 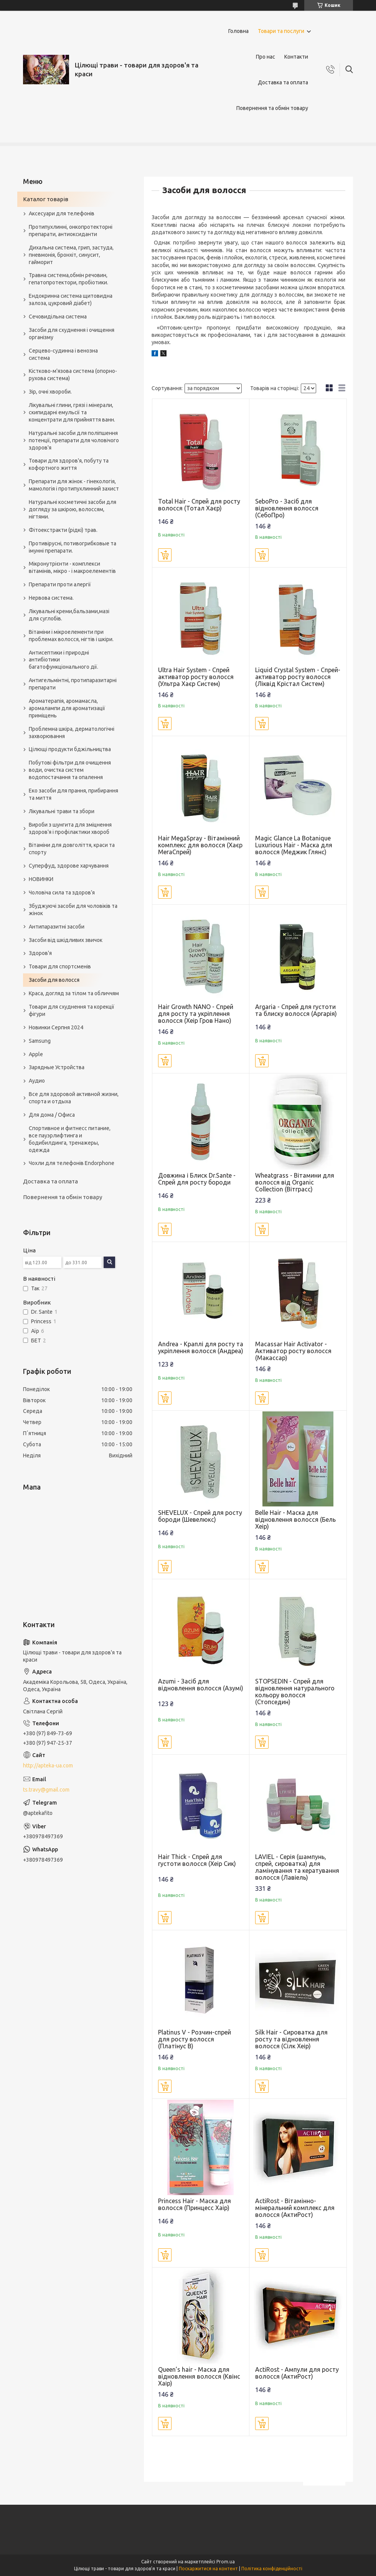 What do you see at coordinates (294, 1182) in the screenshot?
I see `Wheatgrass - Вітамини для волосся від Organic Collection (Вітграсс)` at bounding box center [294, 1182].